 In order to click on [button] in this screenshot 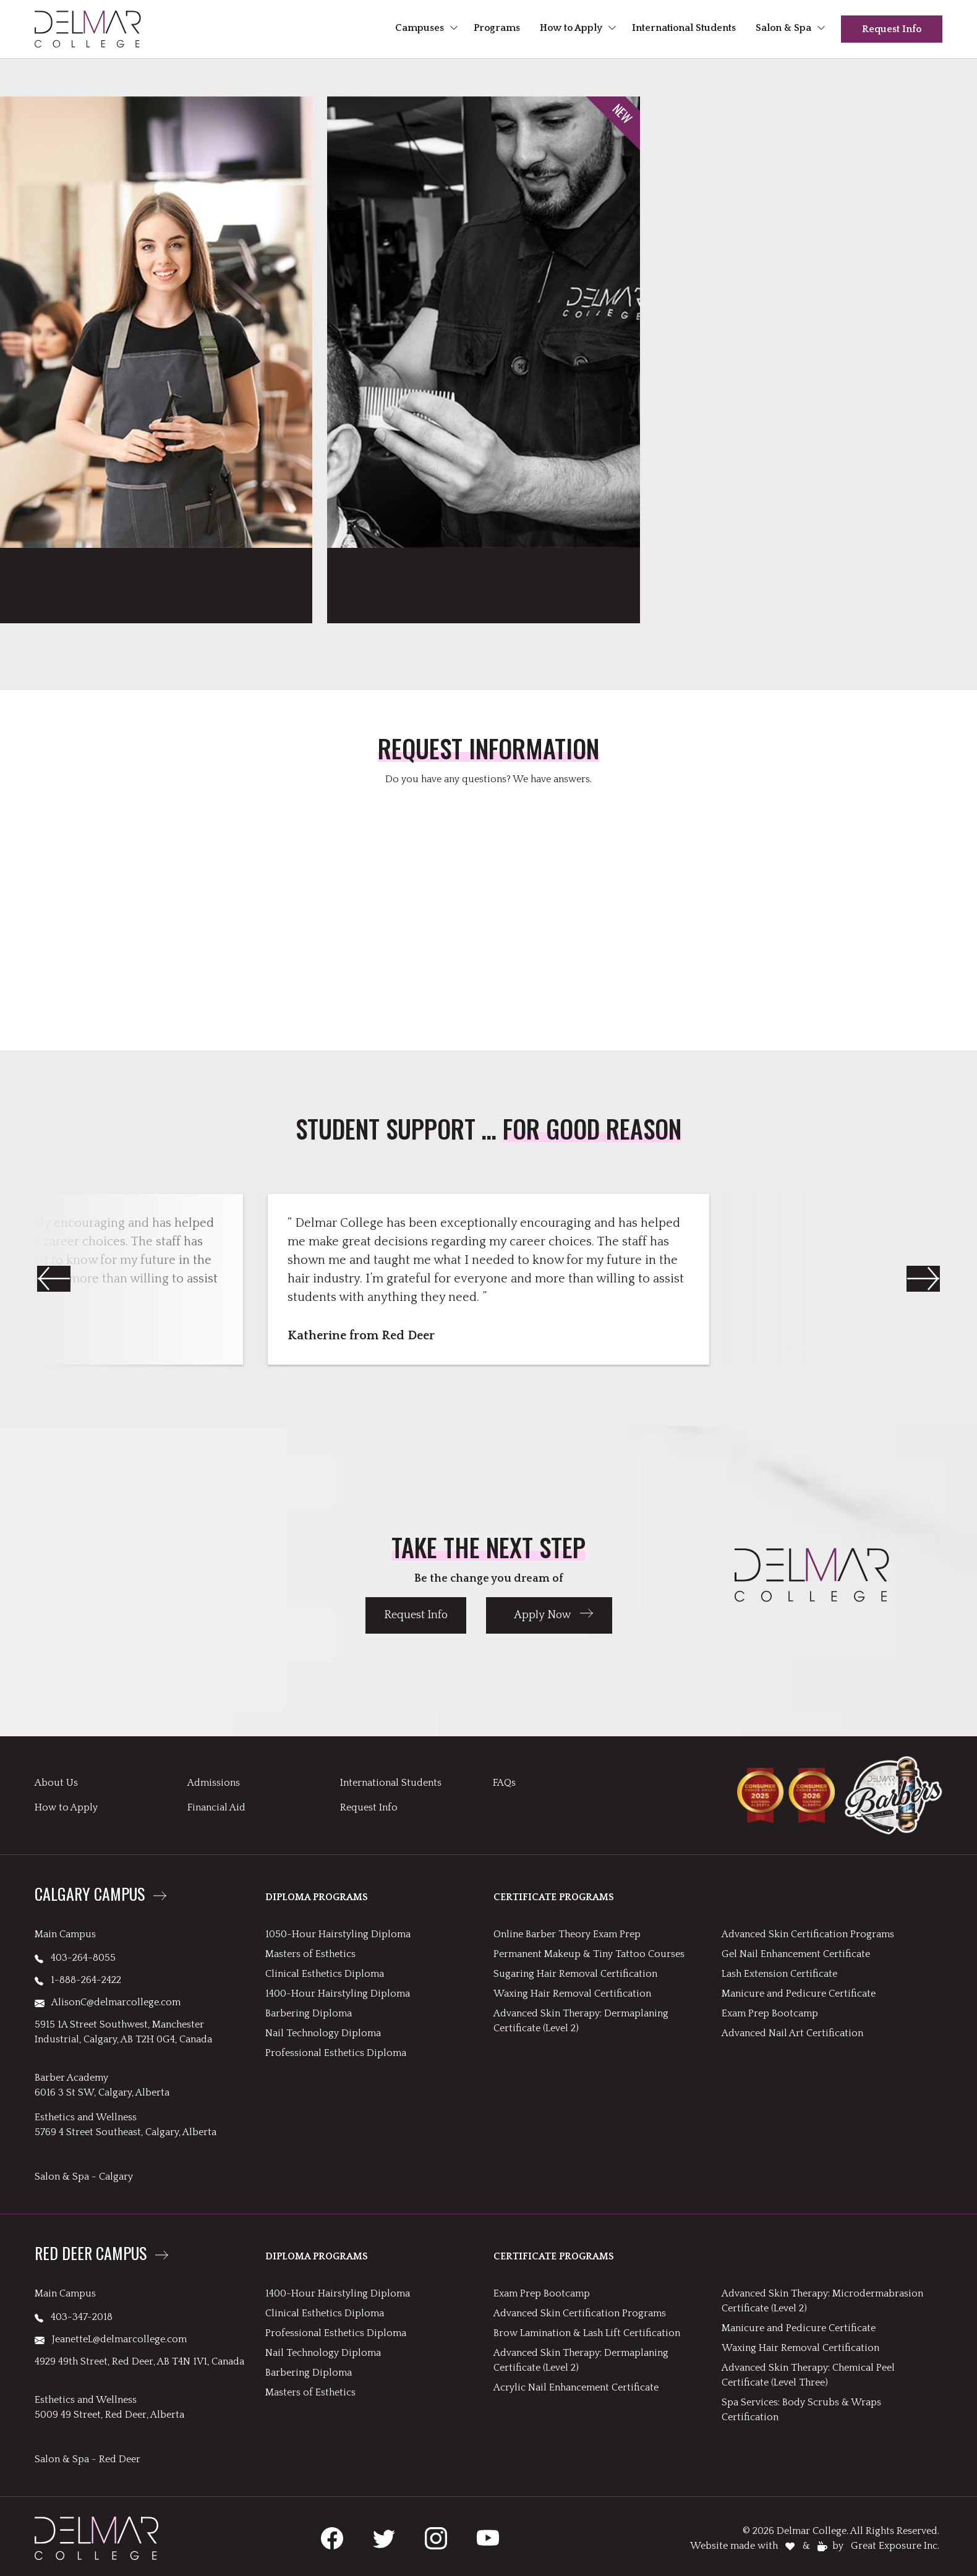, I will do `click(923, 1279)`.